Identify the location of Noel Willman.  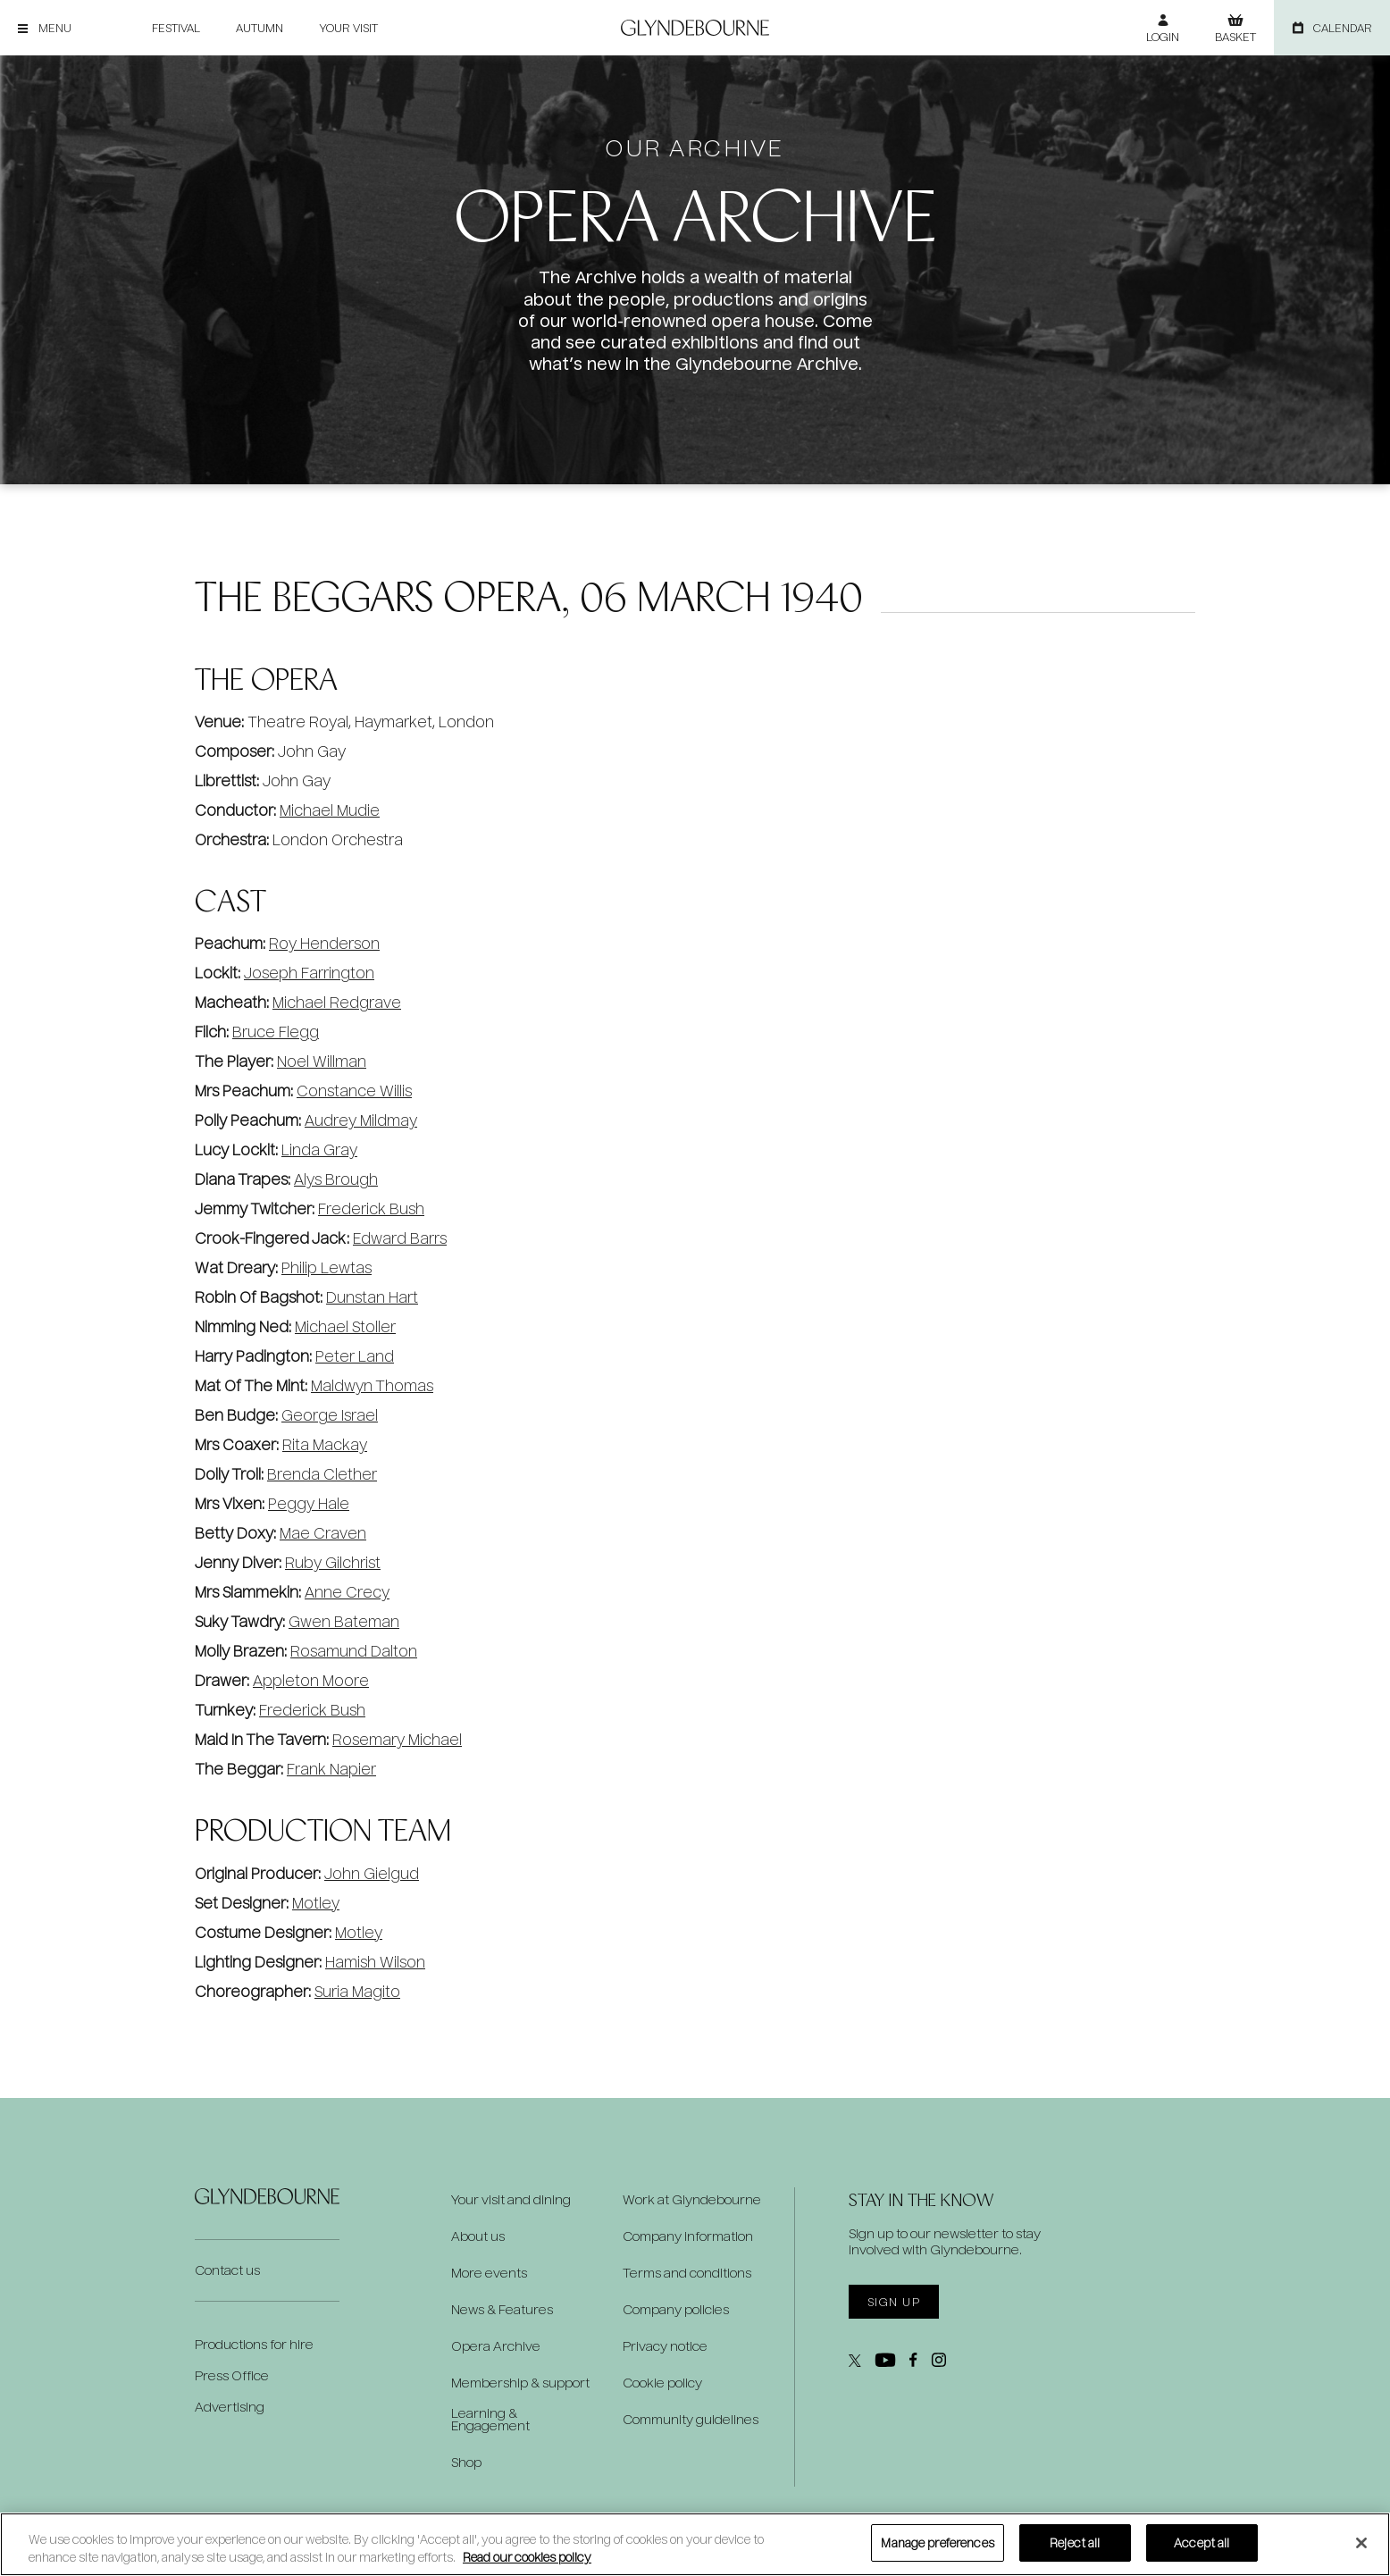
(321, 1061).